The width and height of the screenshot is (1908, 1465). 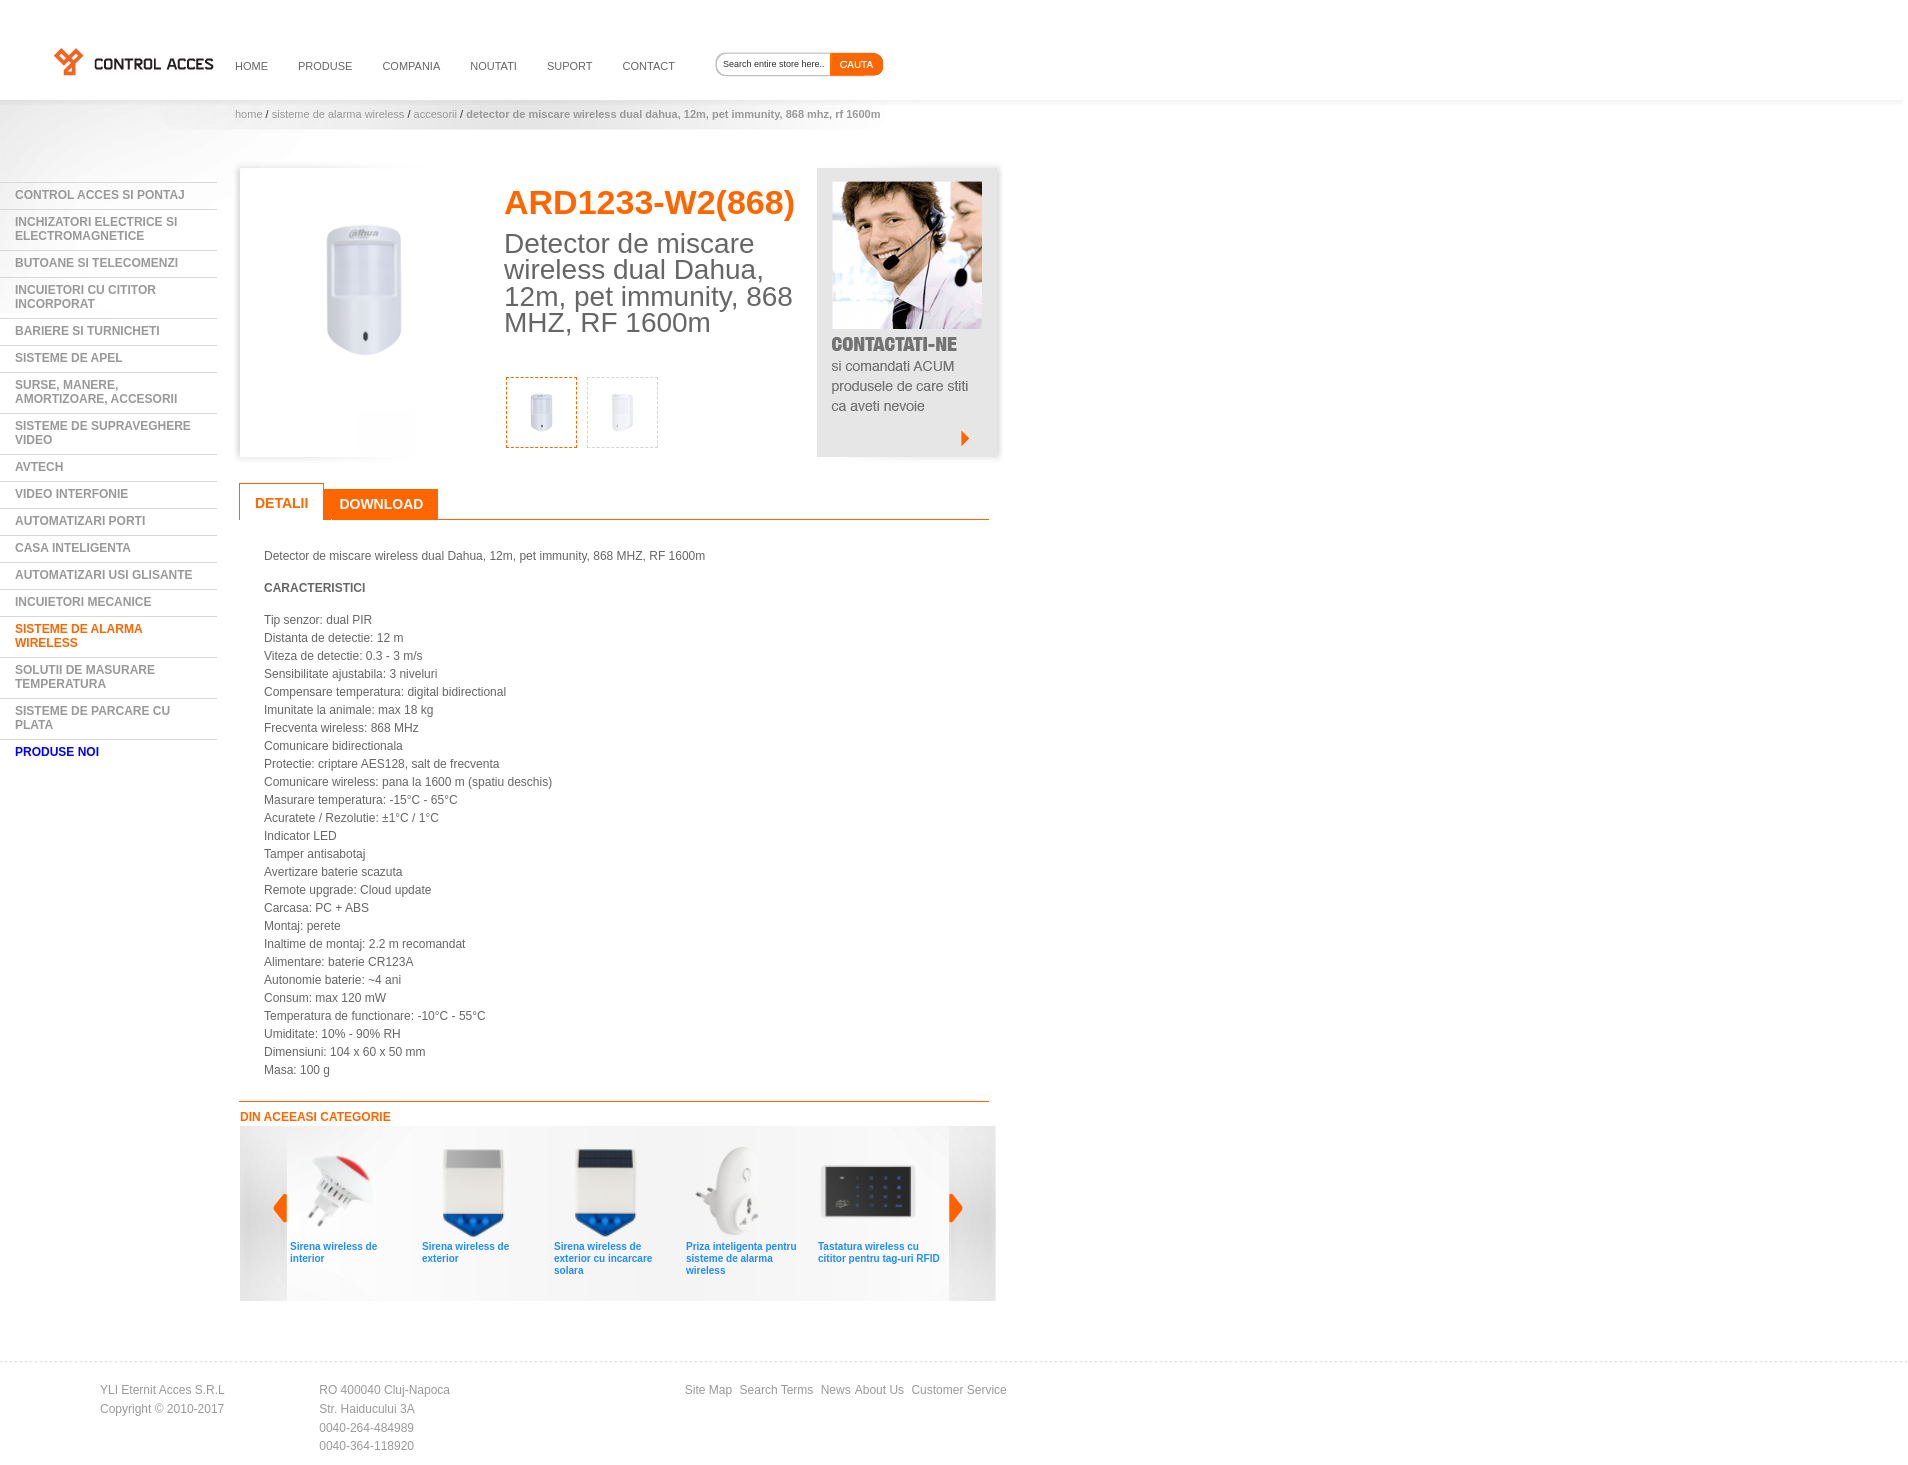 What do you see at coordinates (57, 752) in the screenshot?
I see `PRODUSE NOI` at bounding box center [57, 752].